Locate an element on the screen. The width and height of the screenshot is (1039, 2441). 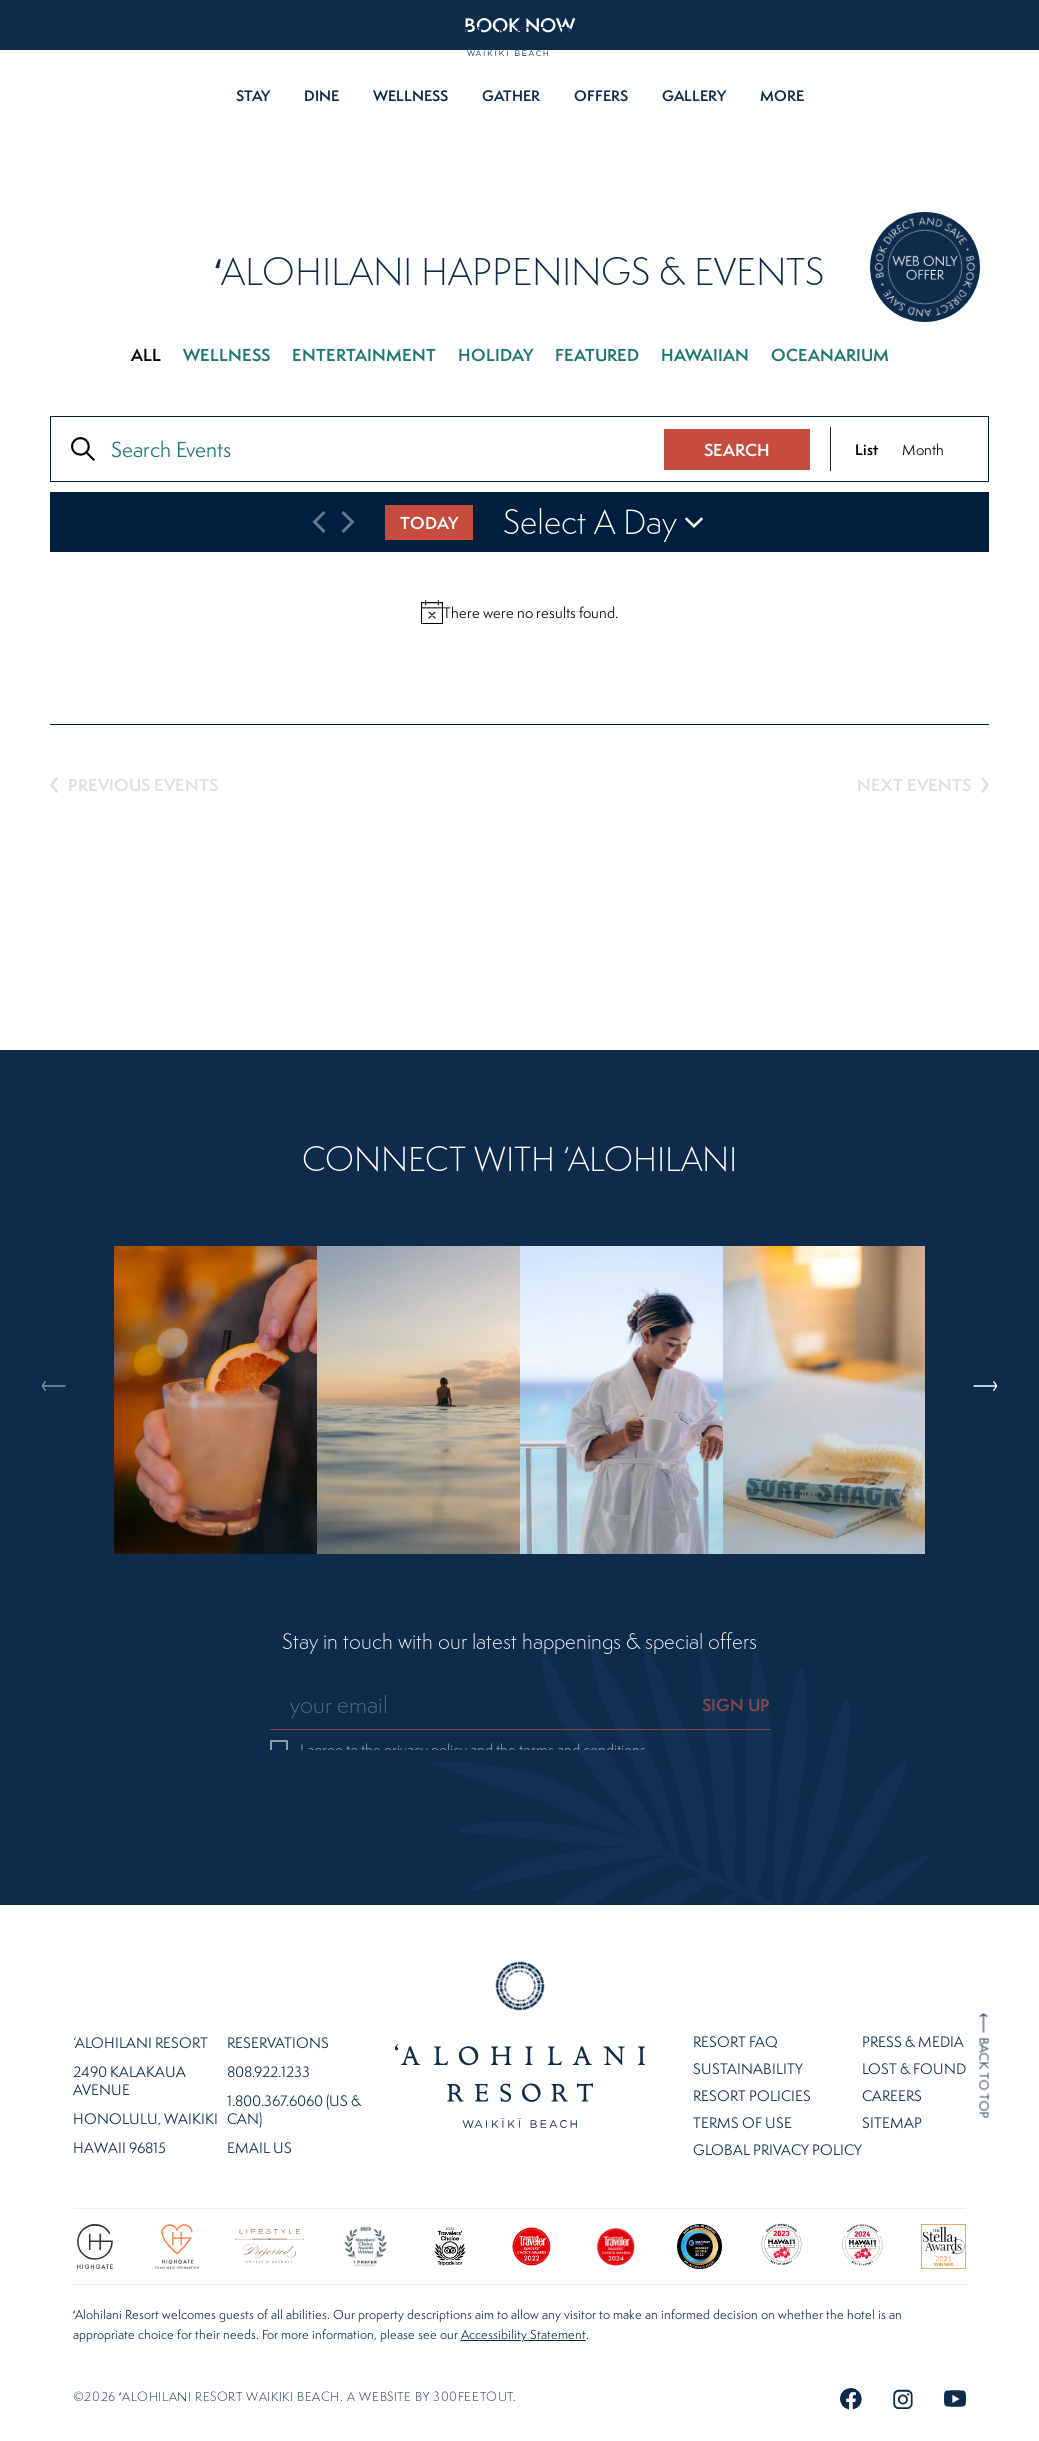
Hawaiian is located at coordinates (705, 354).